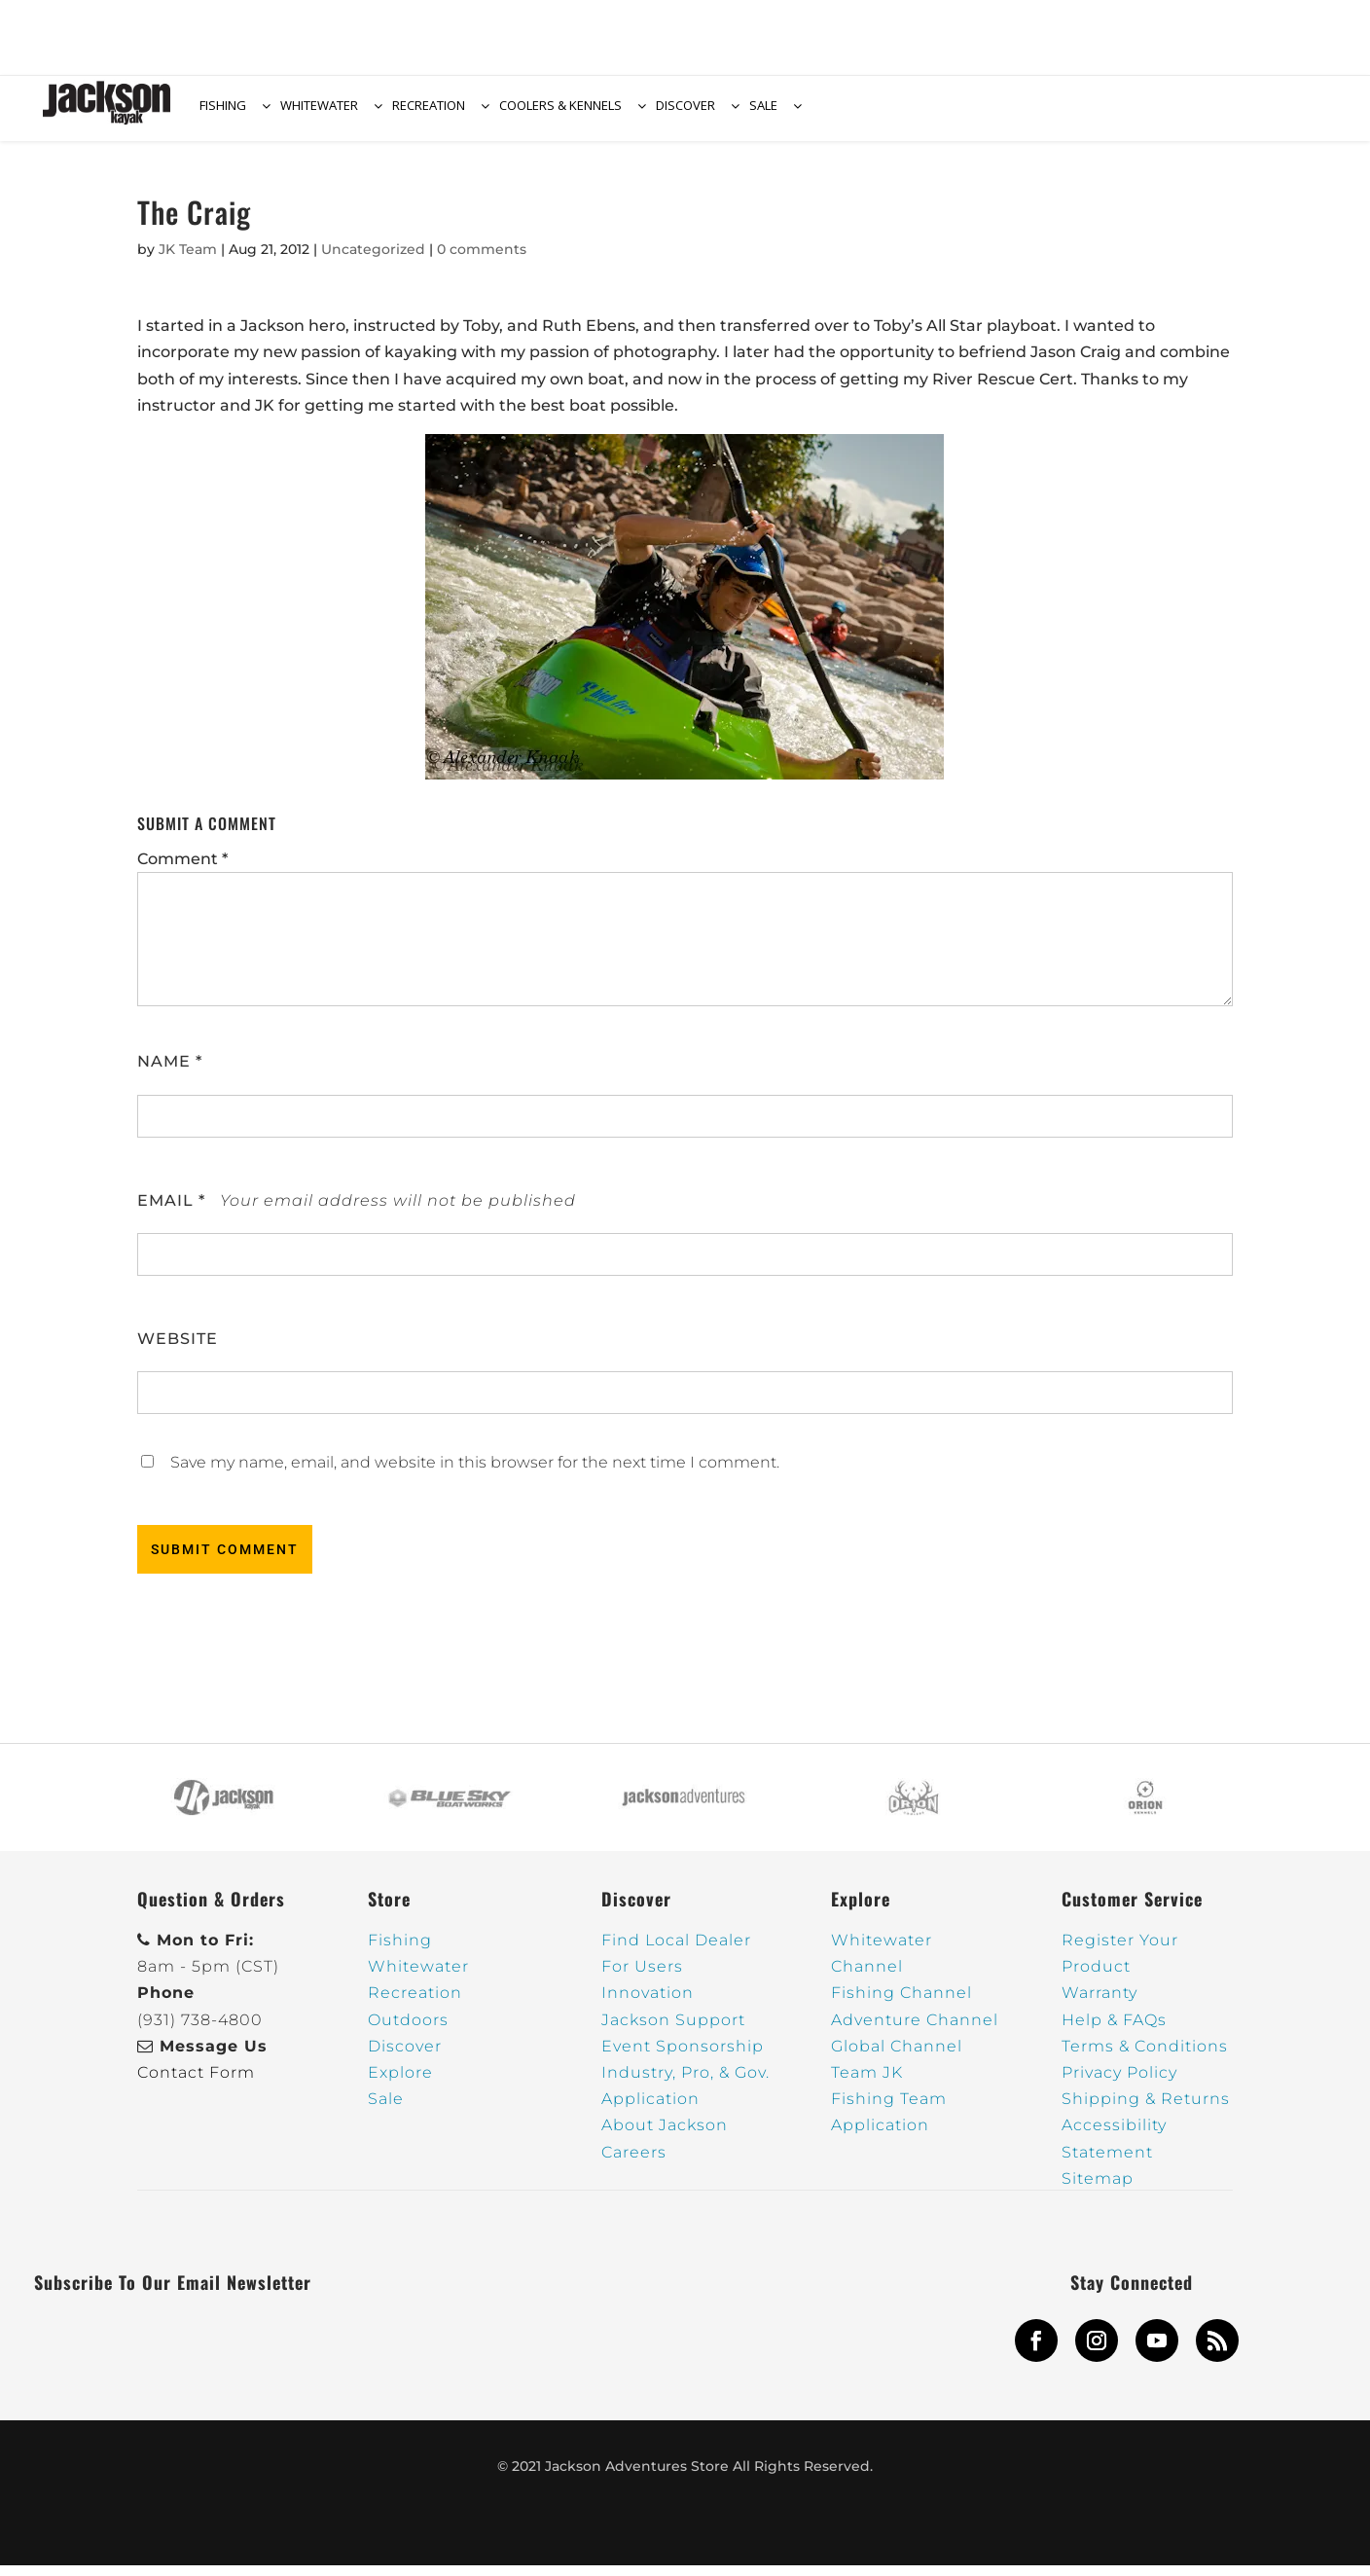 The width and height of the screenshot is (1370, 2576). Describe the element at coordinates (386, 2109) in the screenshot. I see `Sale` at that location.